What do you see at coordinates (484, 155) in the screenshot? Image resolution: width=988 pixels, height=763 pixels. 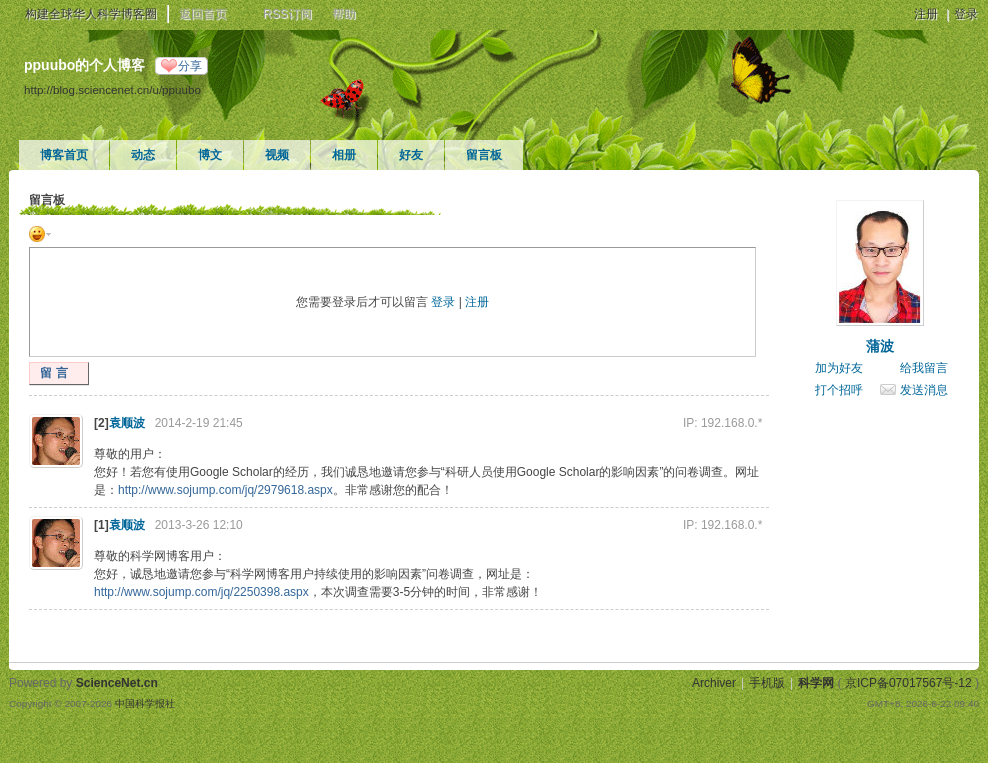 I see `留言板` at bounding box center [484, 155].